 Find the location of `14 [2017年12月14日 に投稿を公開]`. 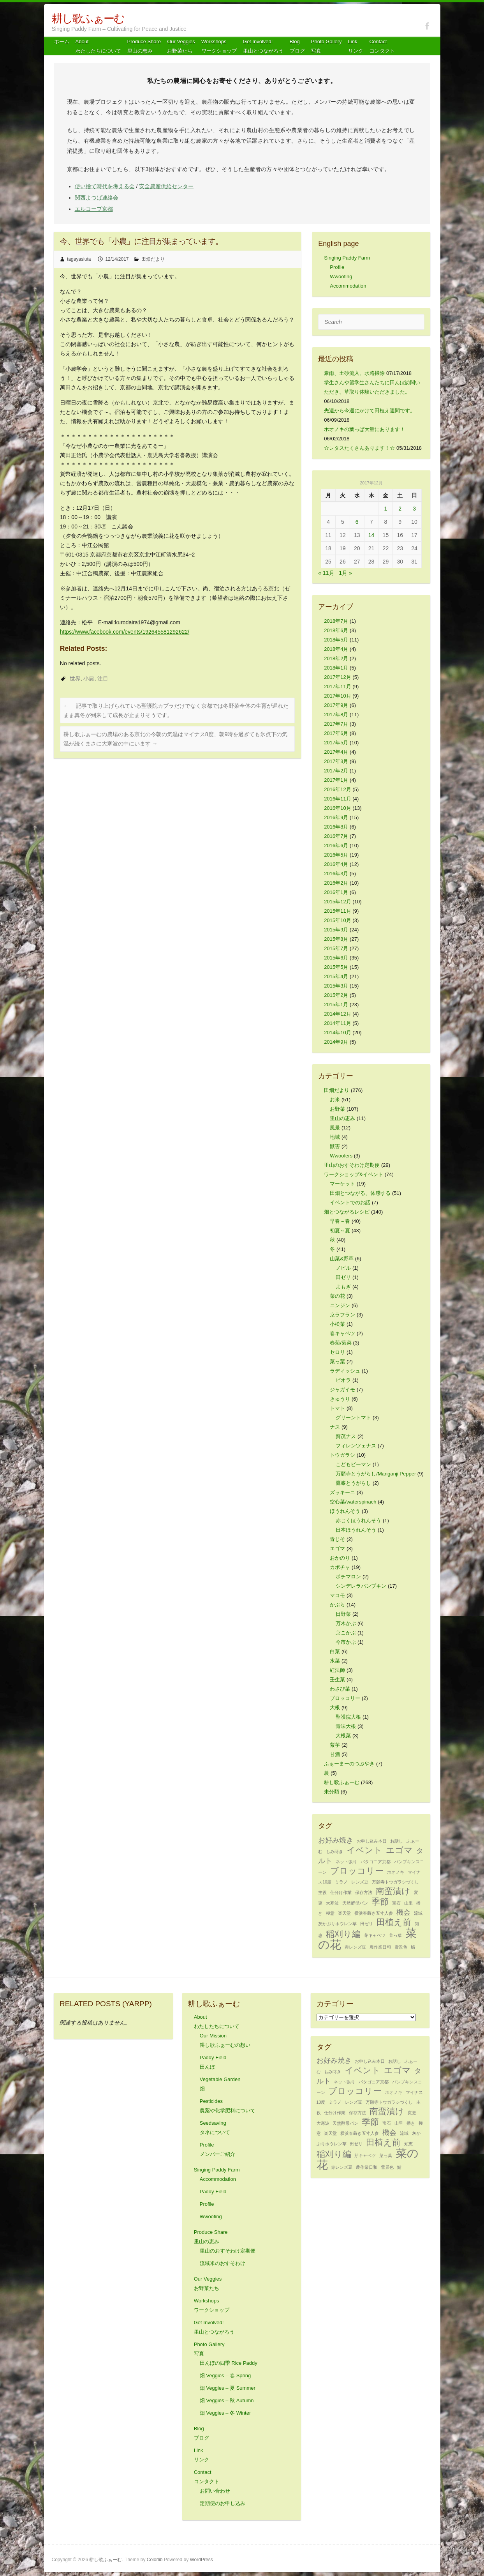

14 [2017年12月14日 に投稿を公開] is located at coordinates (371, 535).